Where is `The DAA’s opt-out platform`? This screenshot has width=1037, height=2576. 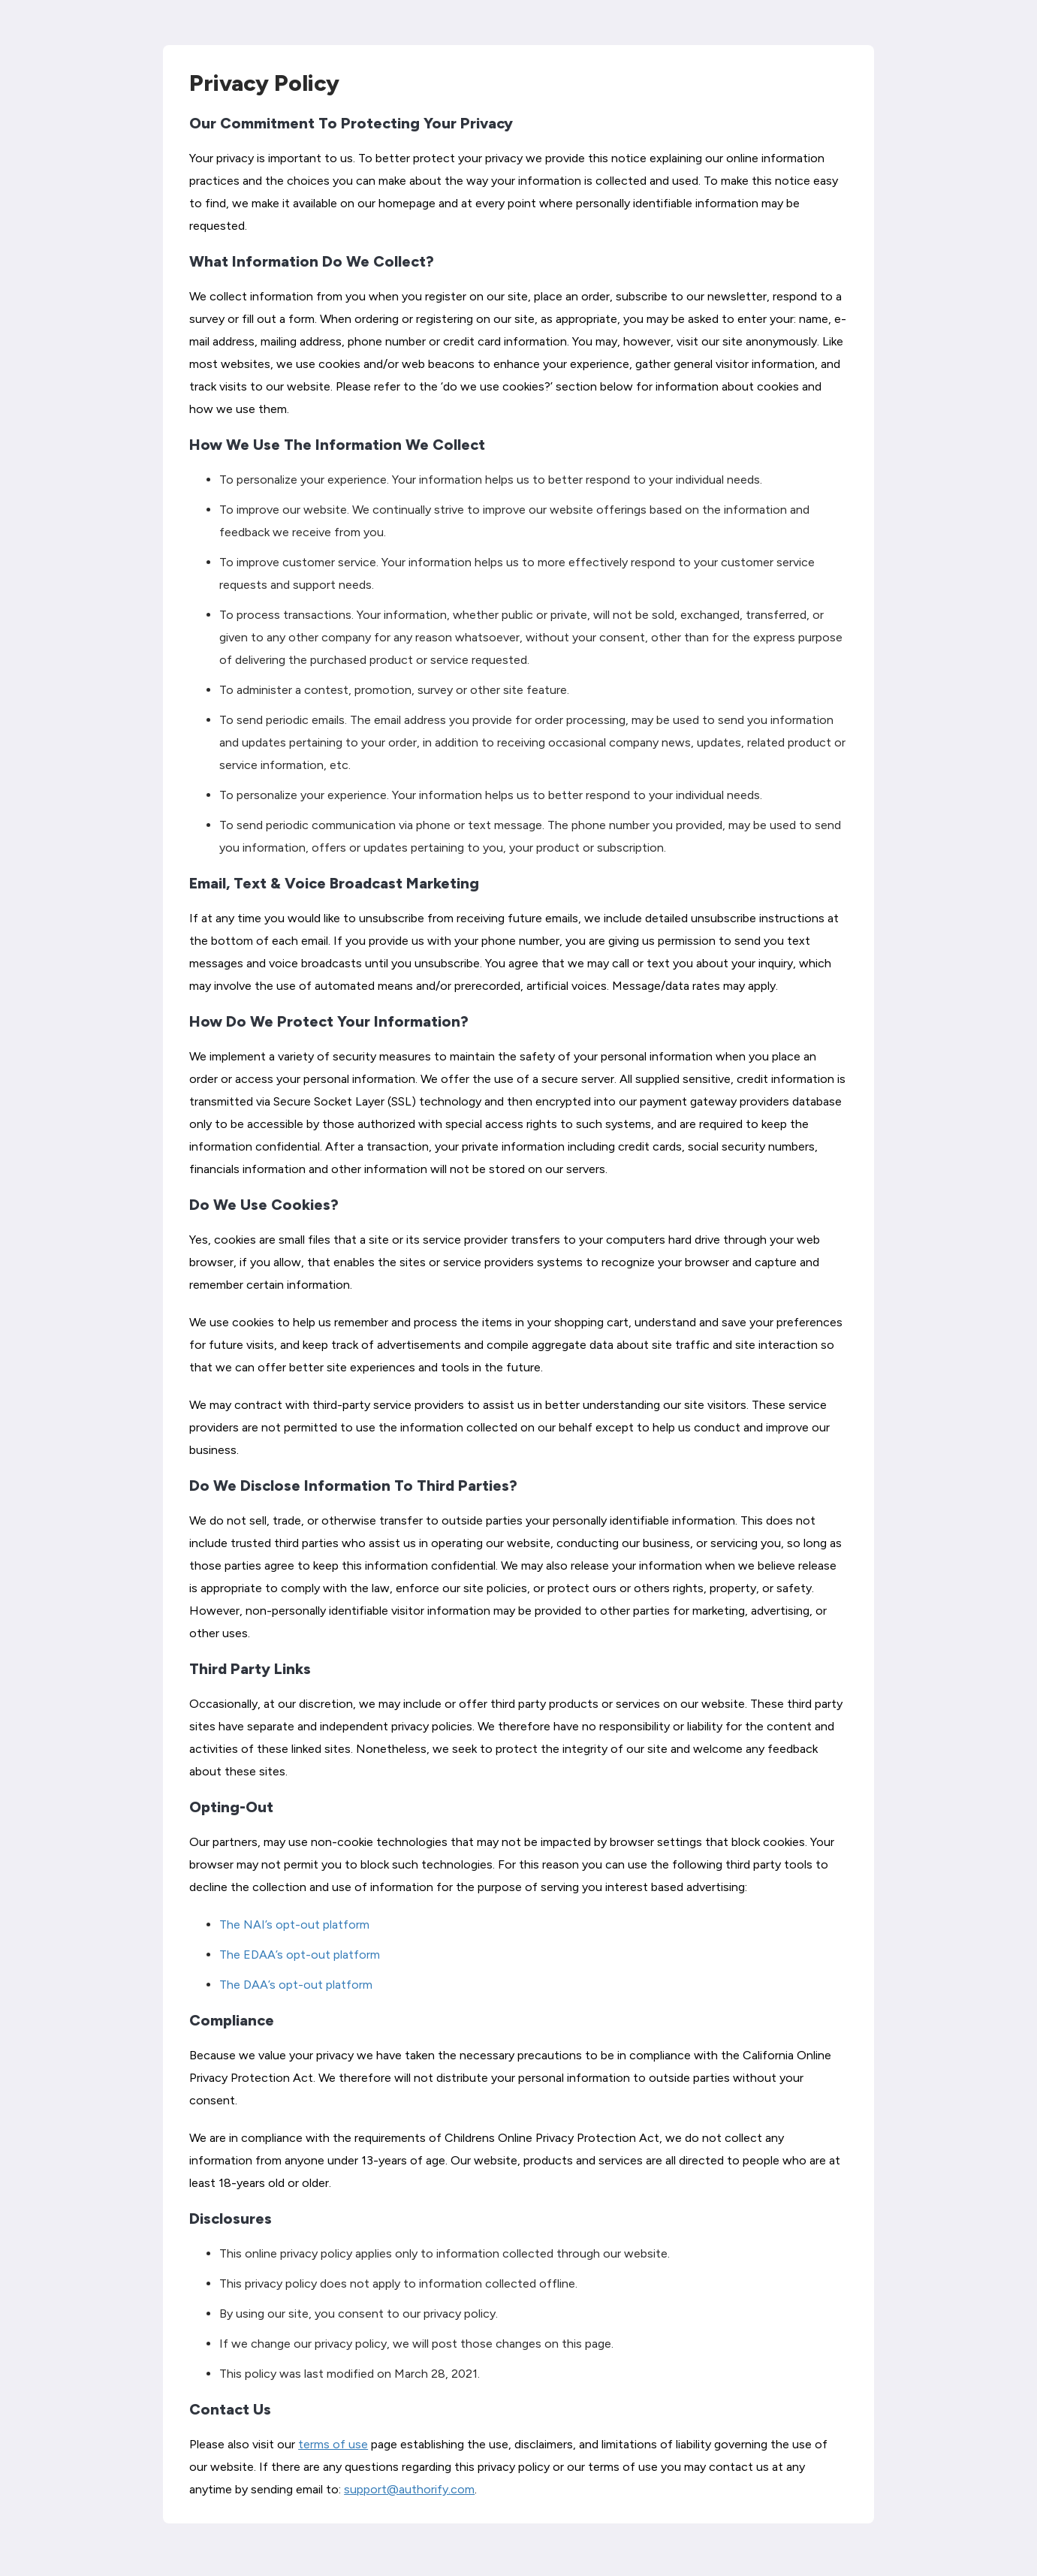
The DAA’s opt-out platform is located at coordinates (295, 1984).